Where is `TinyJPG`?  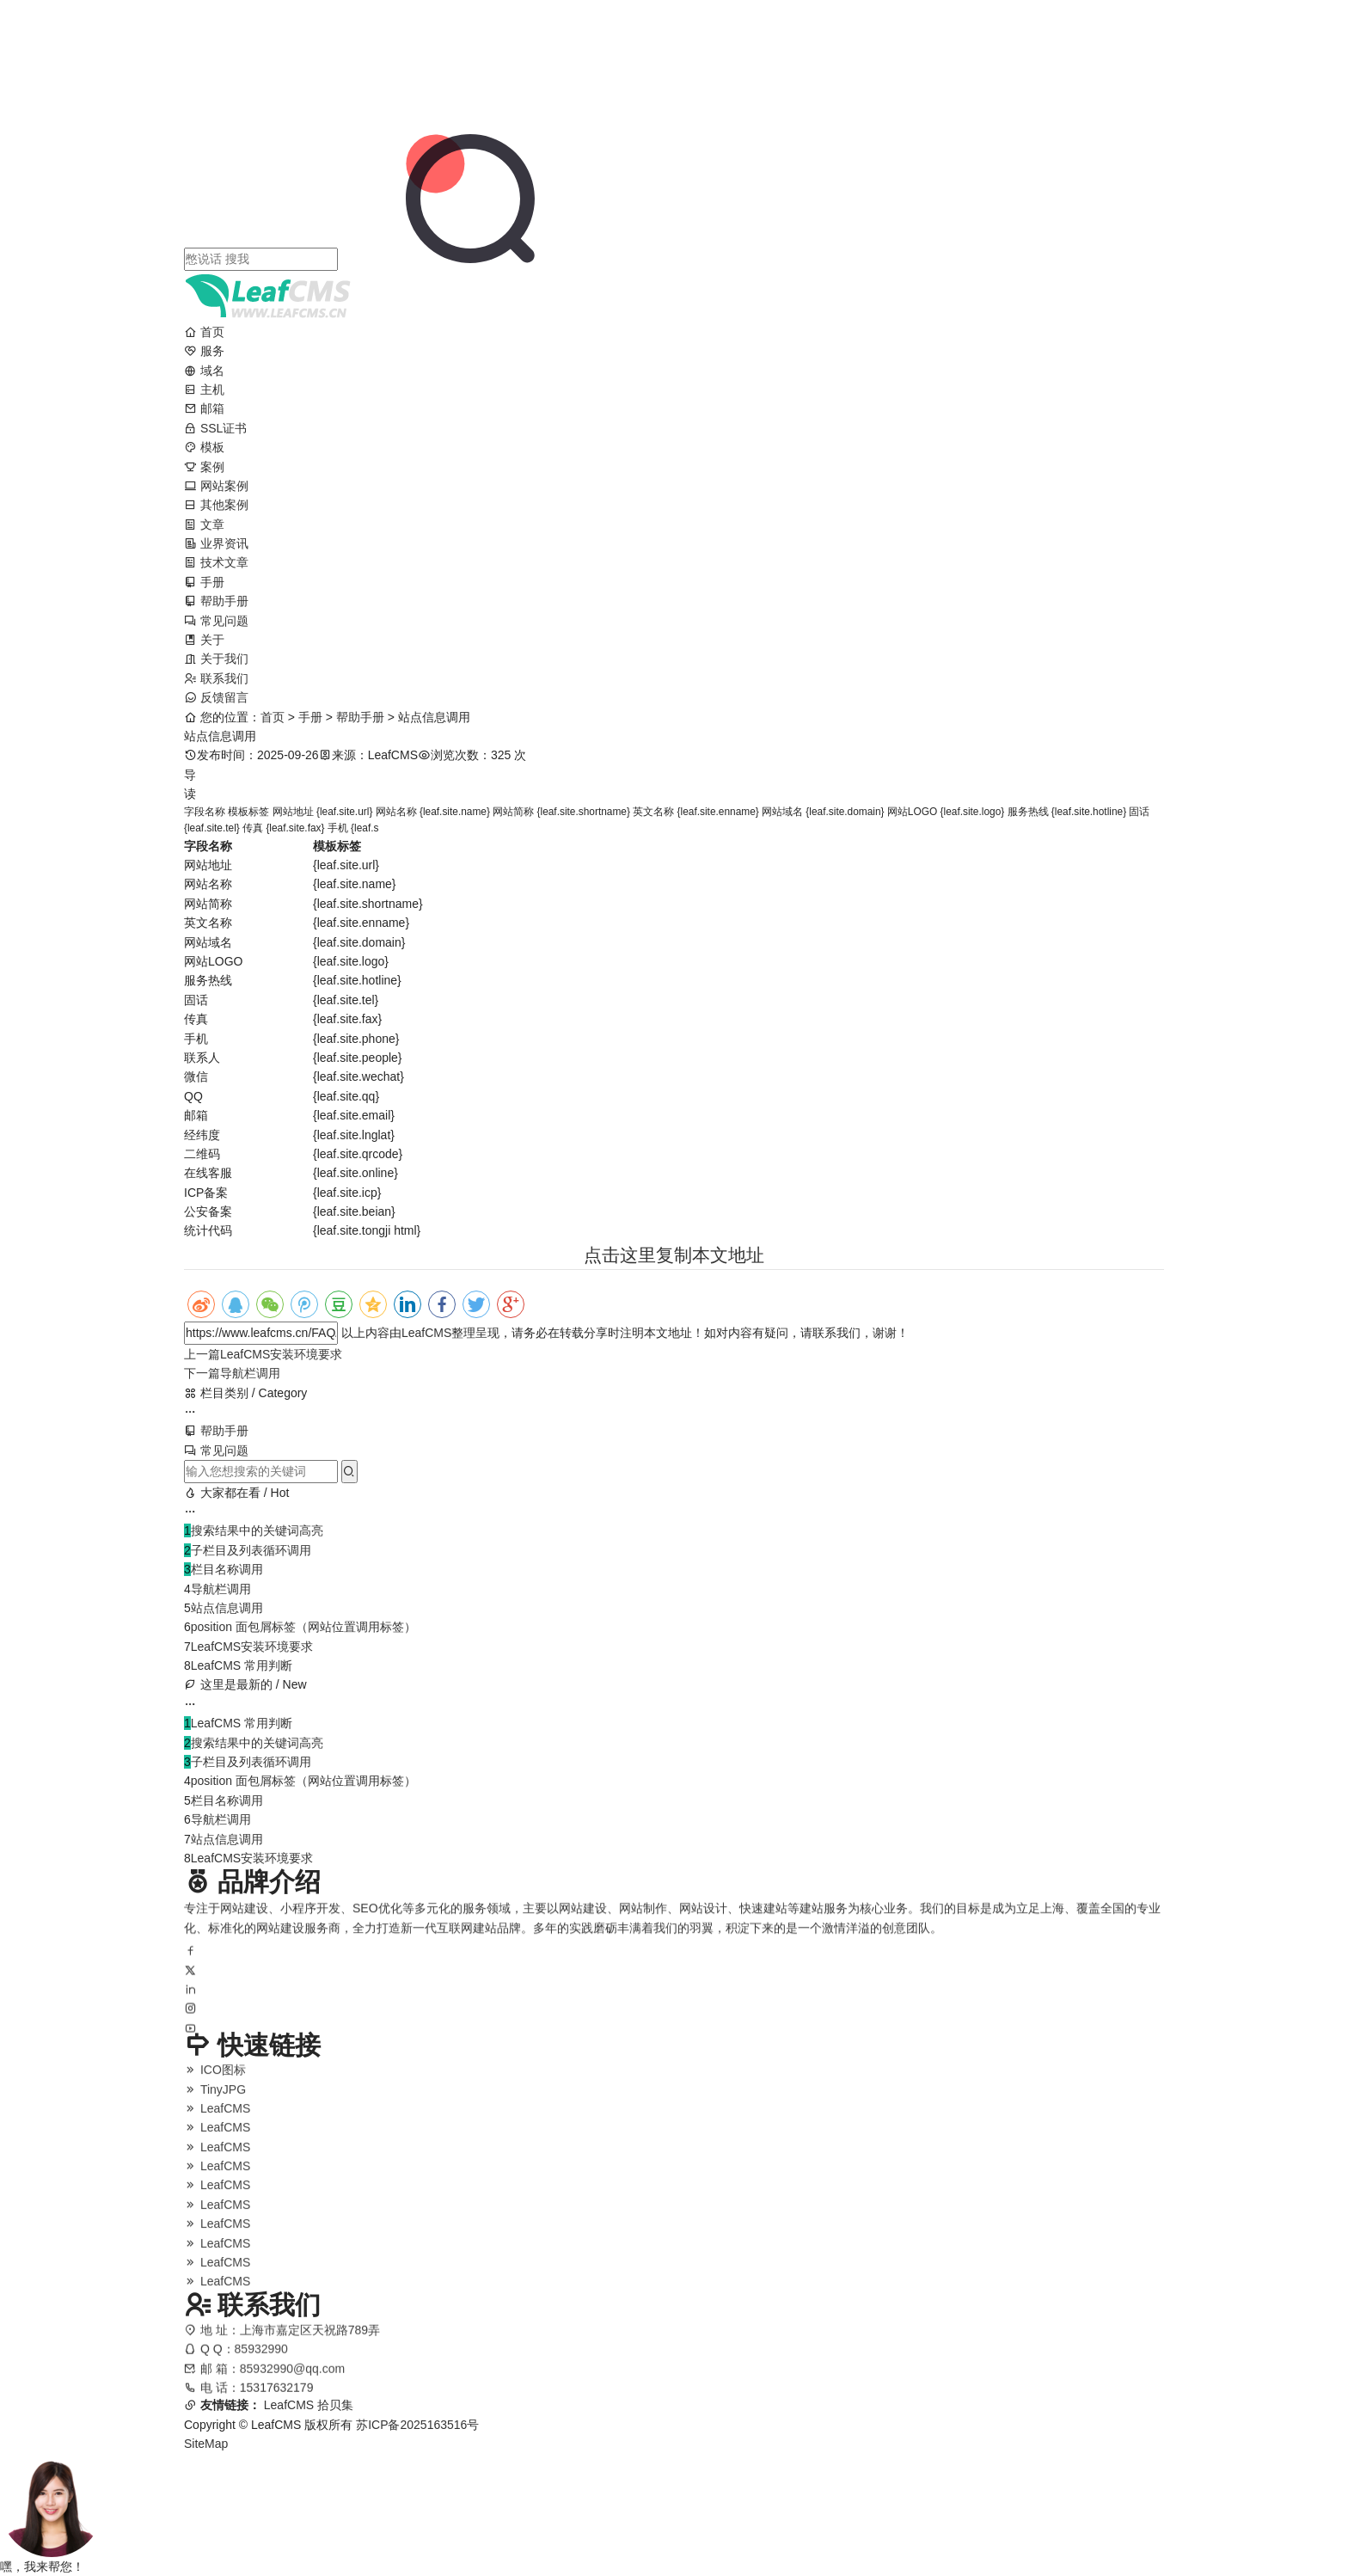
TinyJPG is located at coordinates (215, 2099).